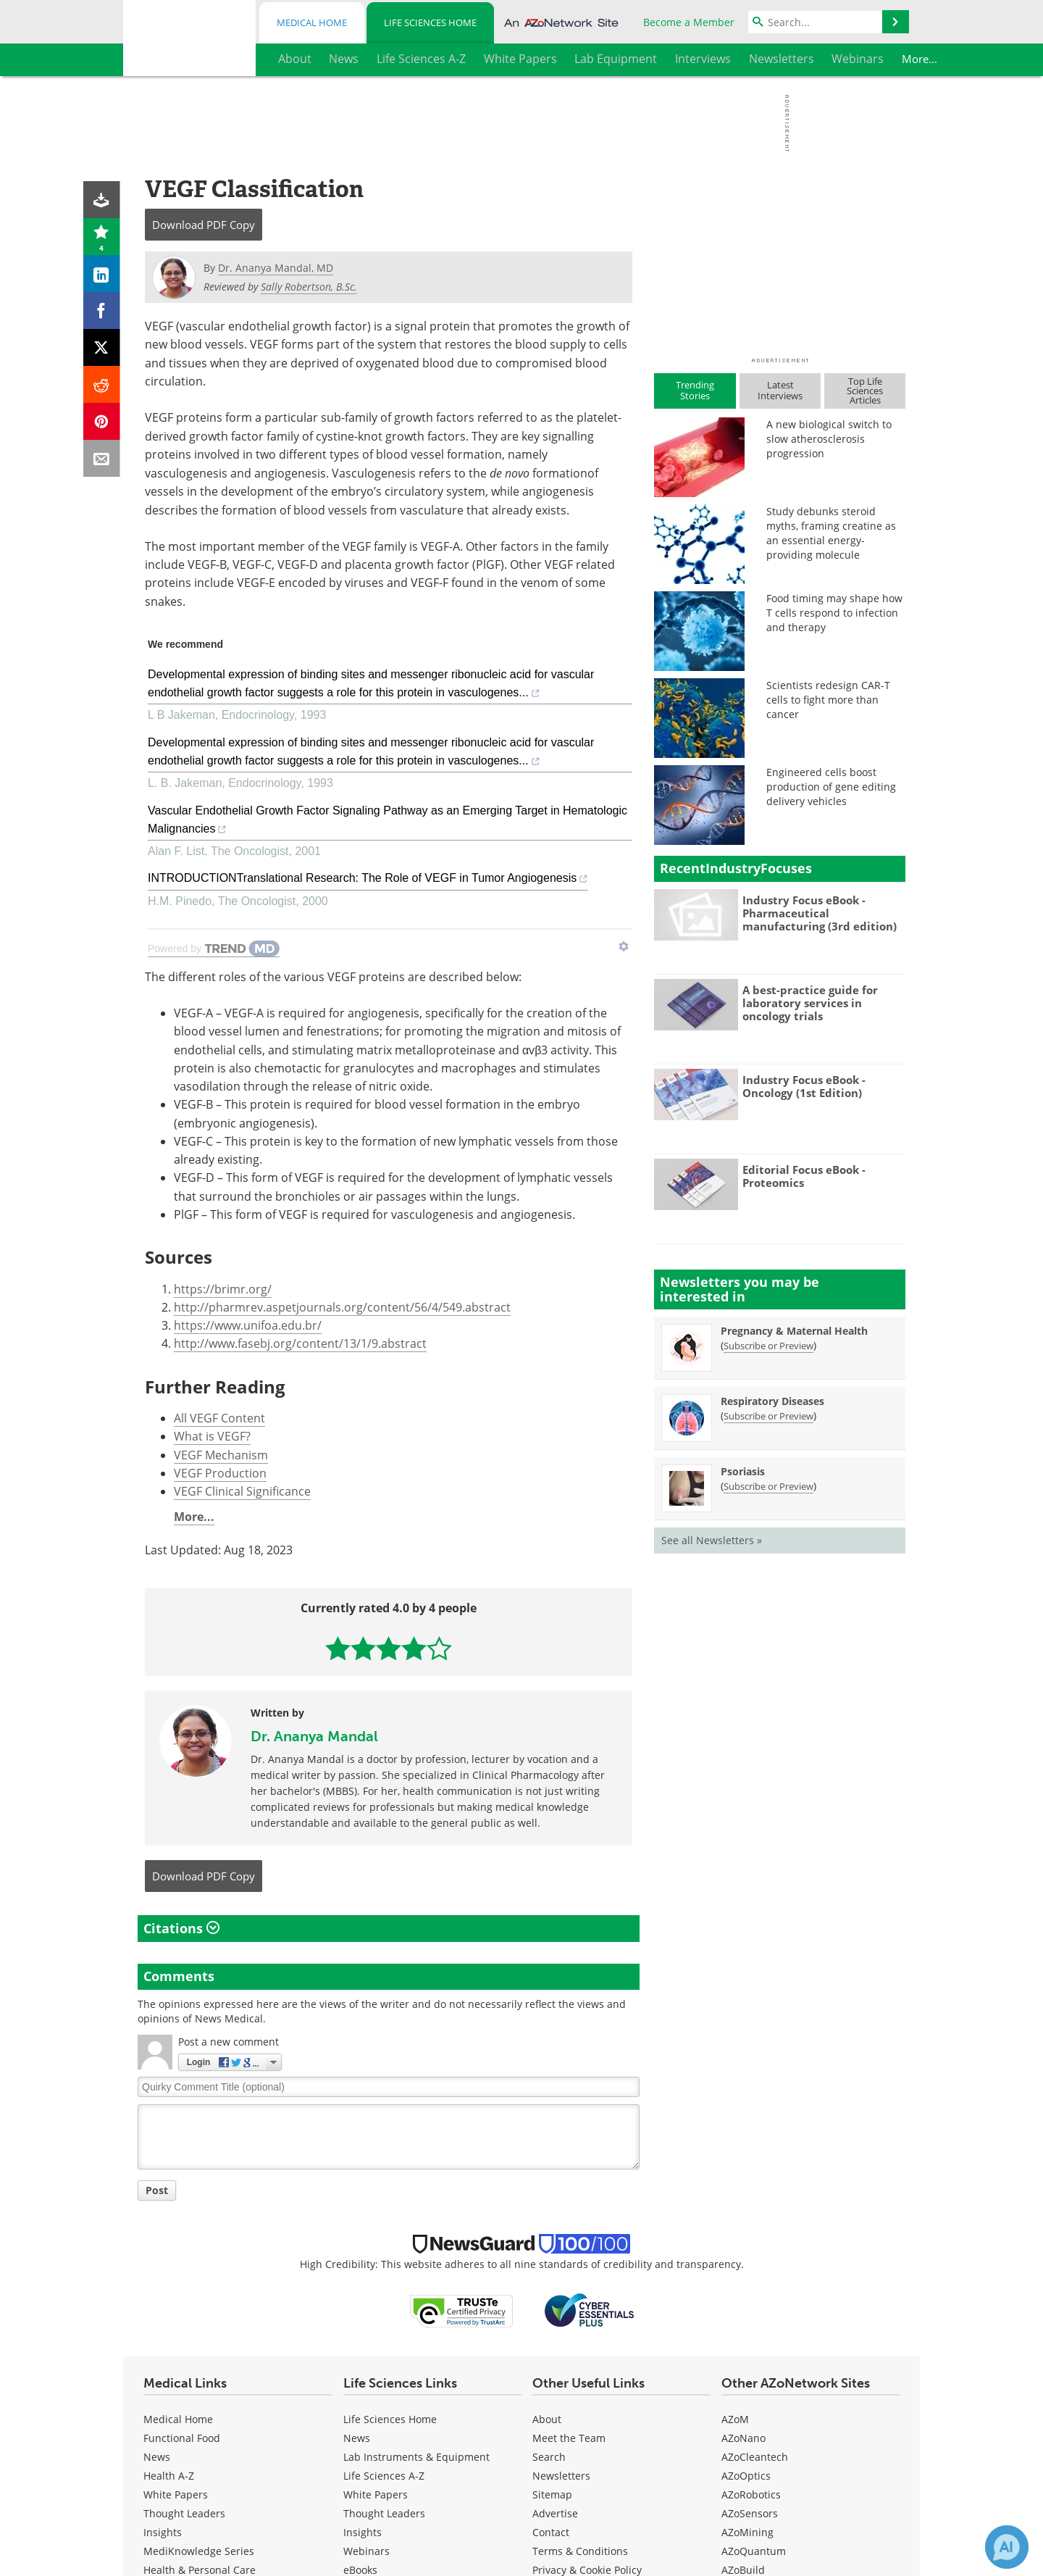 The width and height of the screenshot is (1043, 2576). Describe the element at coordinates (831, 786) in the screenshot. I see `Engineered cells boost production of gene editing delivery vehicles` at that location.